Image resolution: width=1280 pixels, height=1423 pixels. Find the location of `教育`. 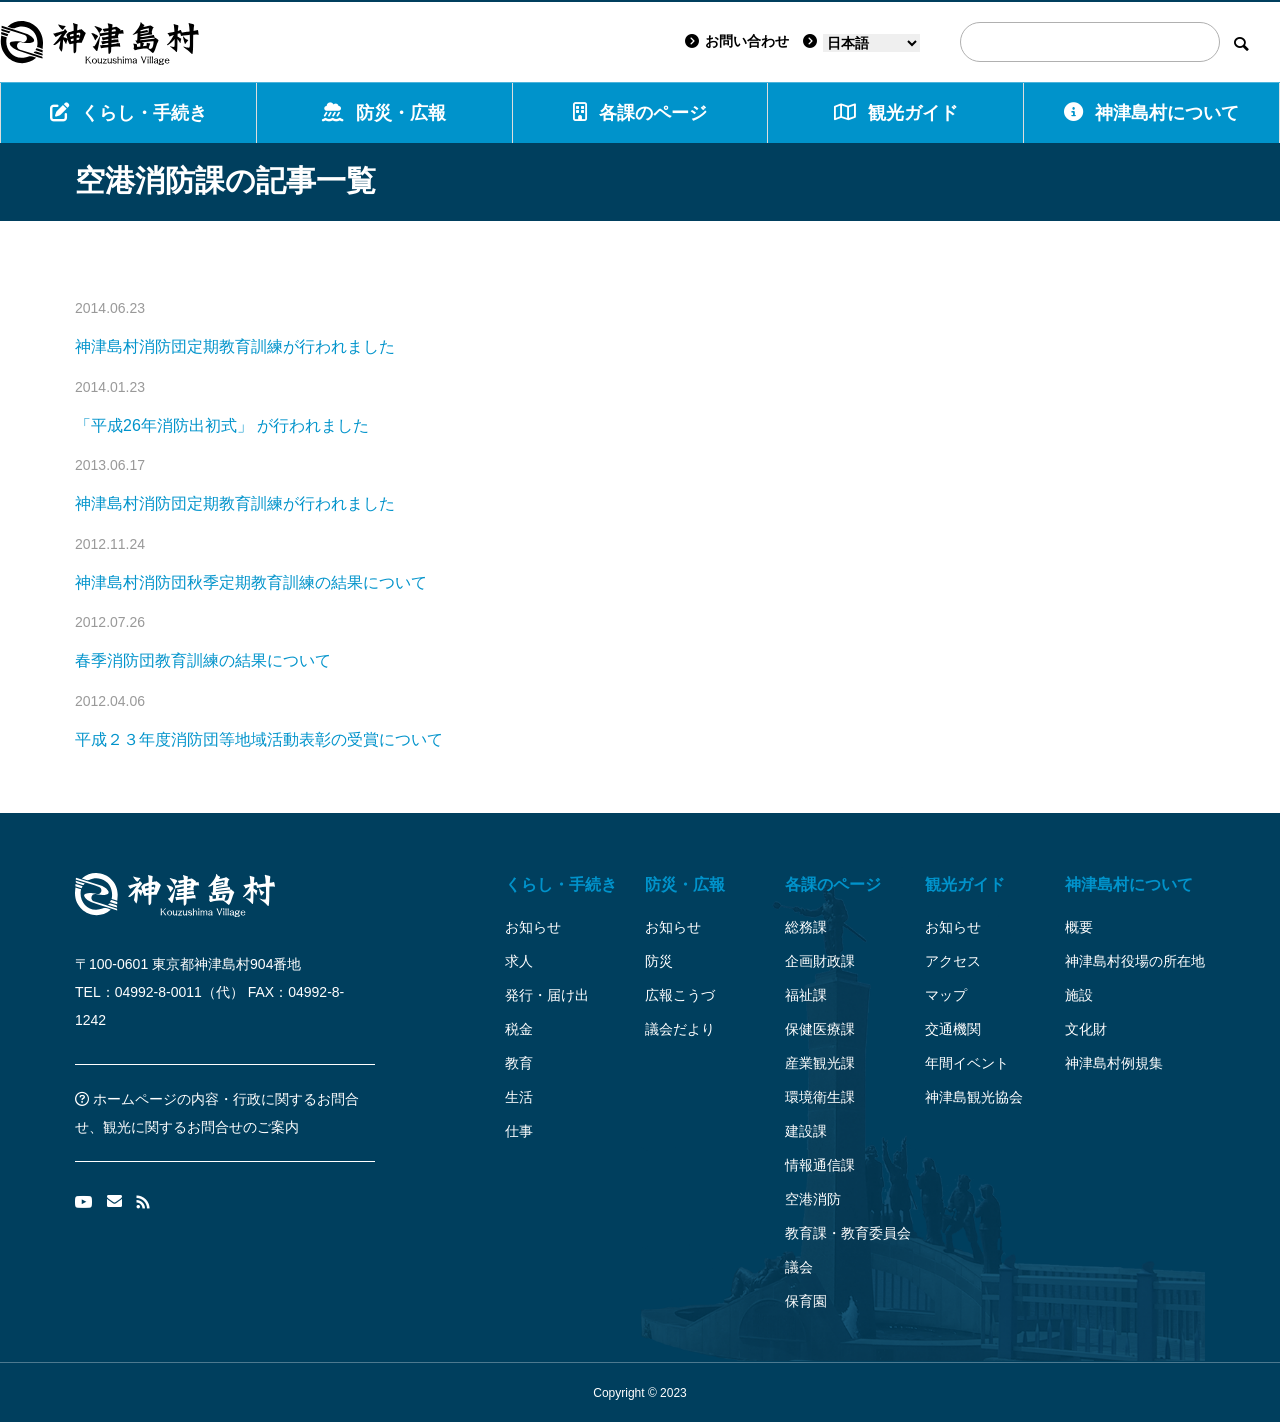

教育 is located at coordinates (519, 1063).